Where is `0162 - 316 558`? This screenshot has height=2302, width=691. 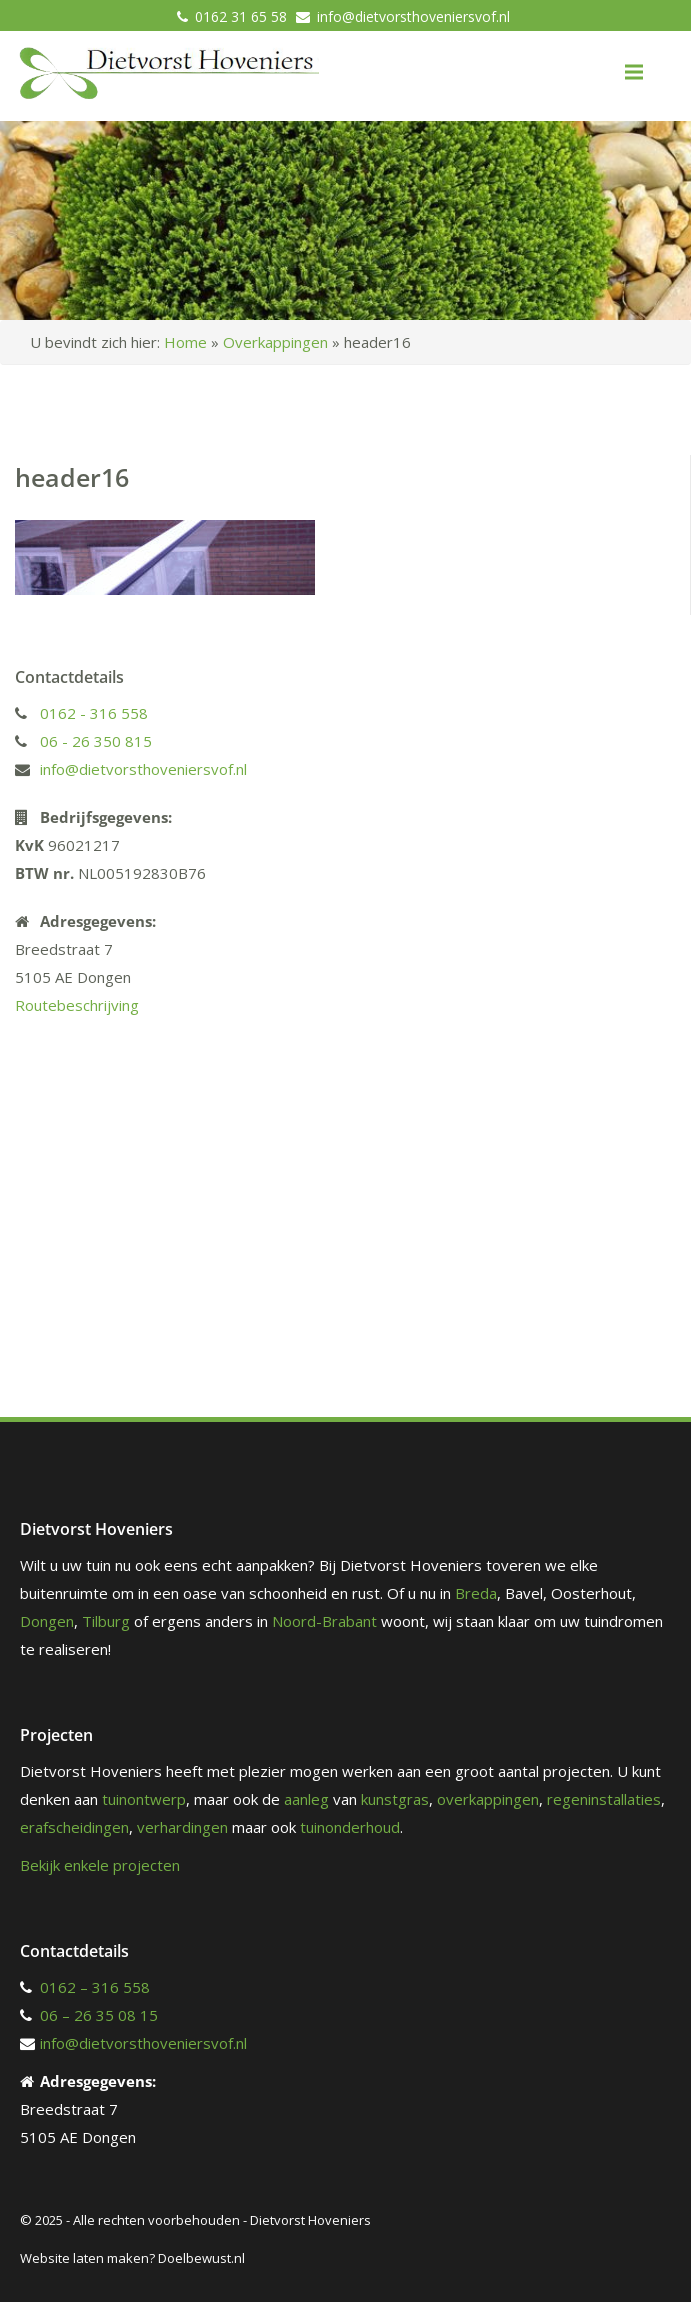 0162 - 316 558 is located at coordinates (94, 713).